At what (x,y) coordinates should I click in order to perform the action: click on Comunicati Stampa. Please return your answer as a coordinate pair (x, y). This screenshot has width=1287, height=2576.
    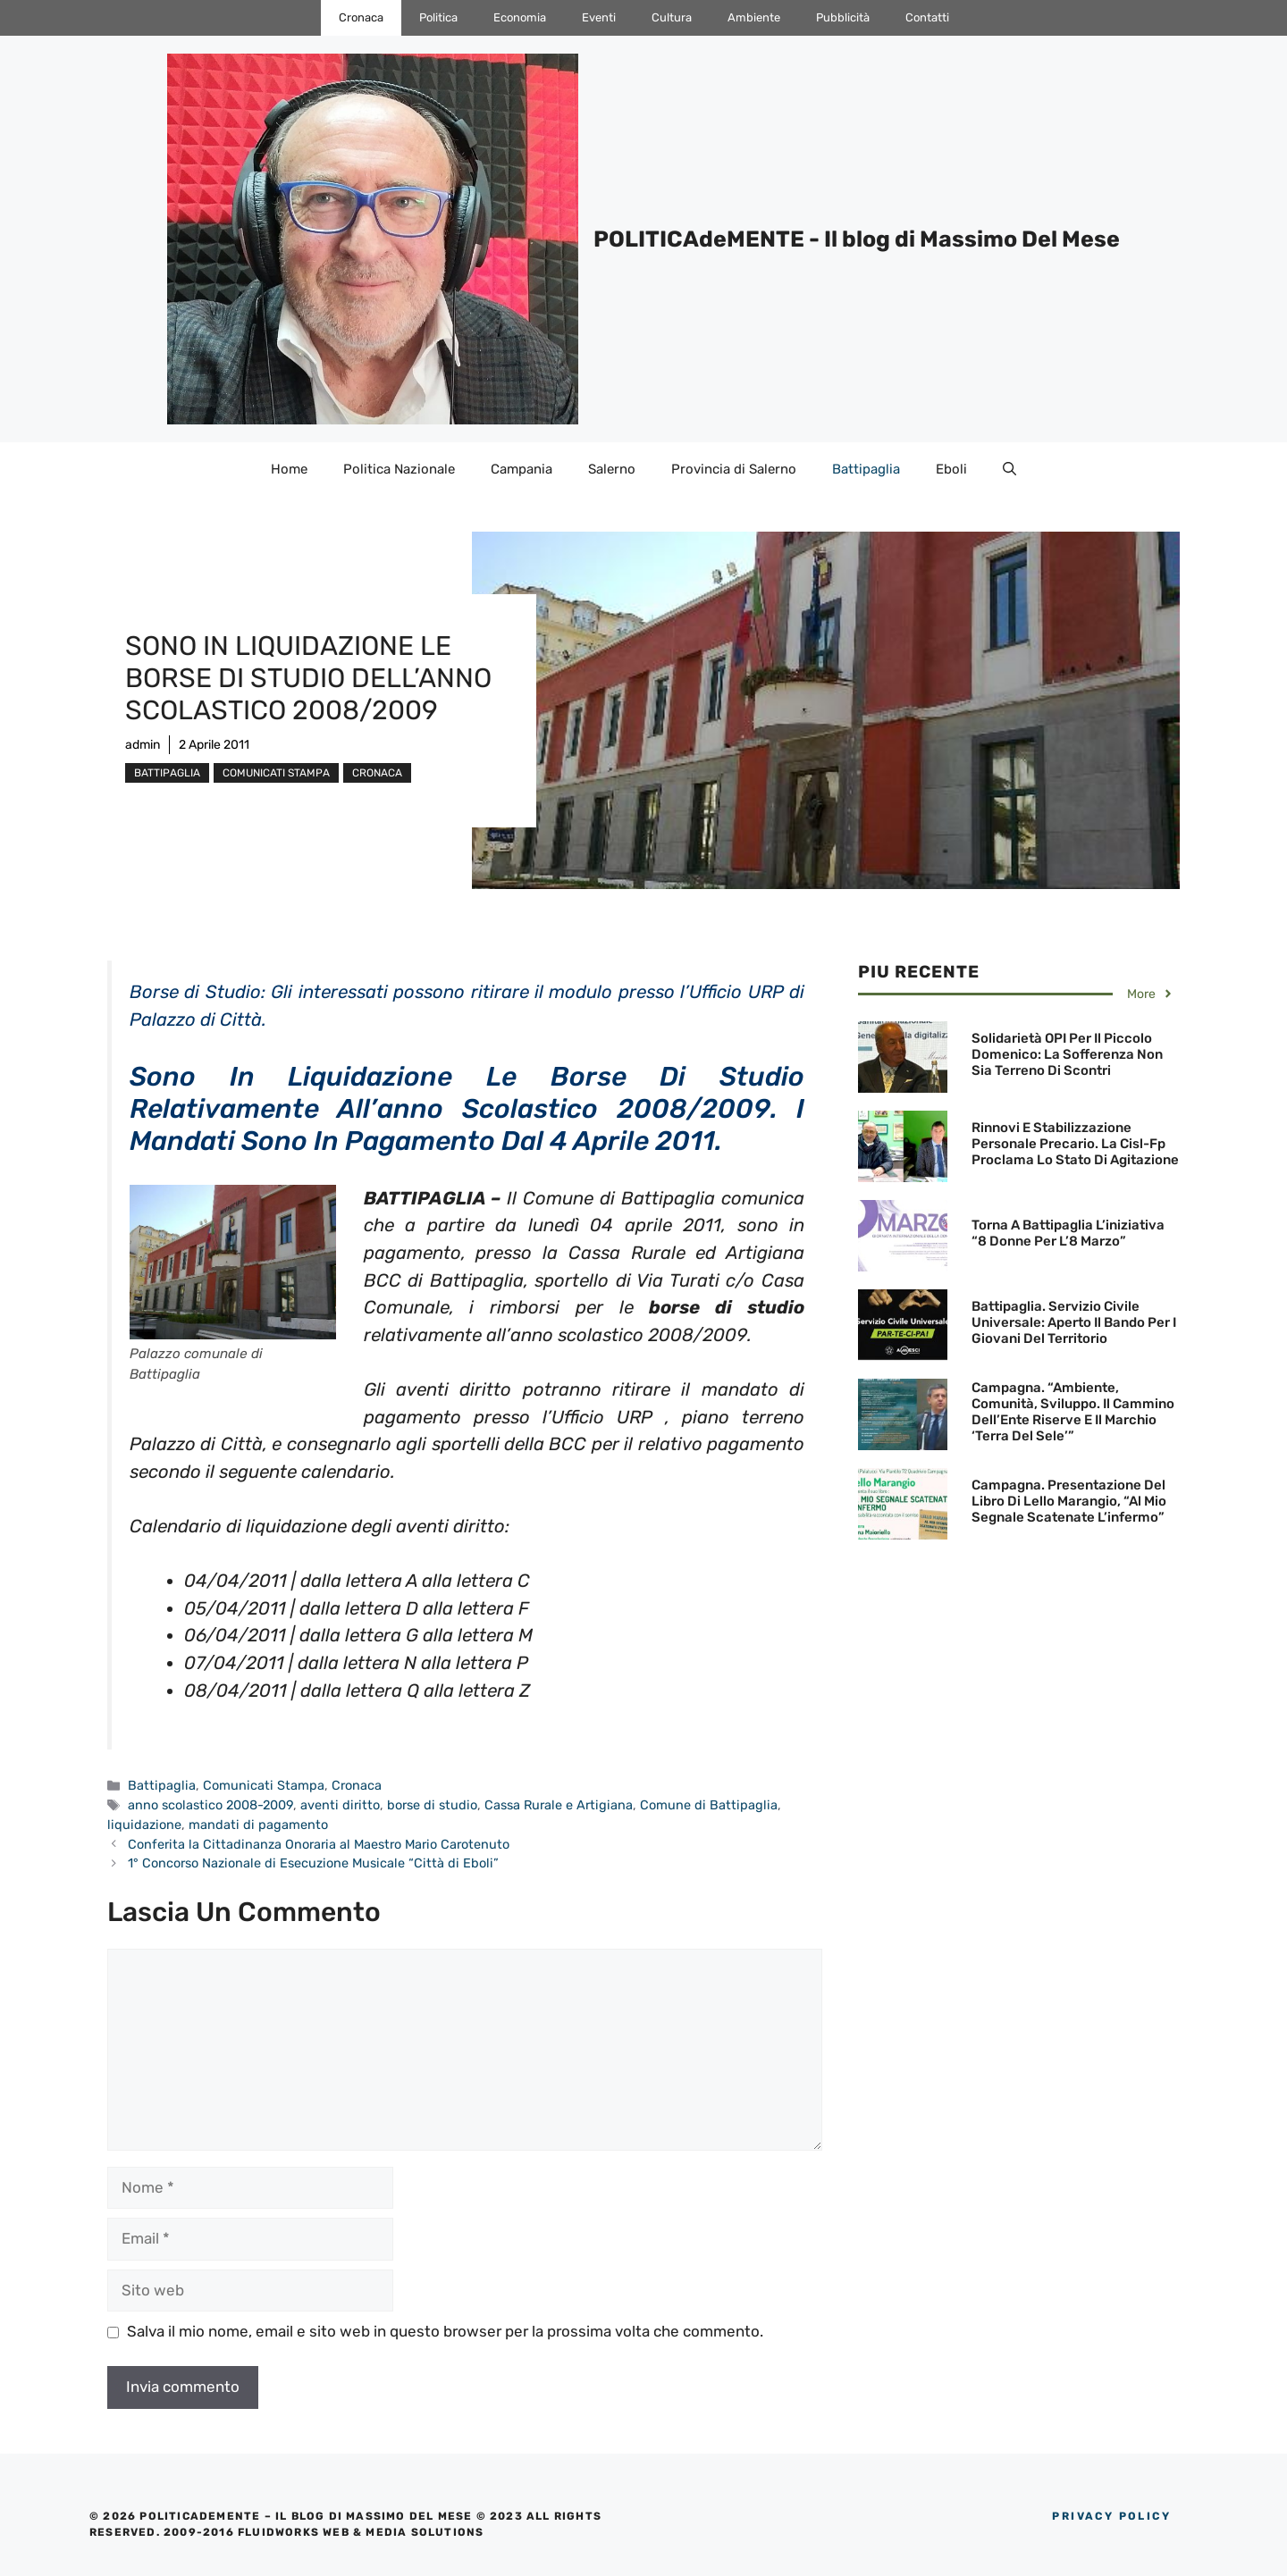
    Looking at the image, I should click on (276, 773).